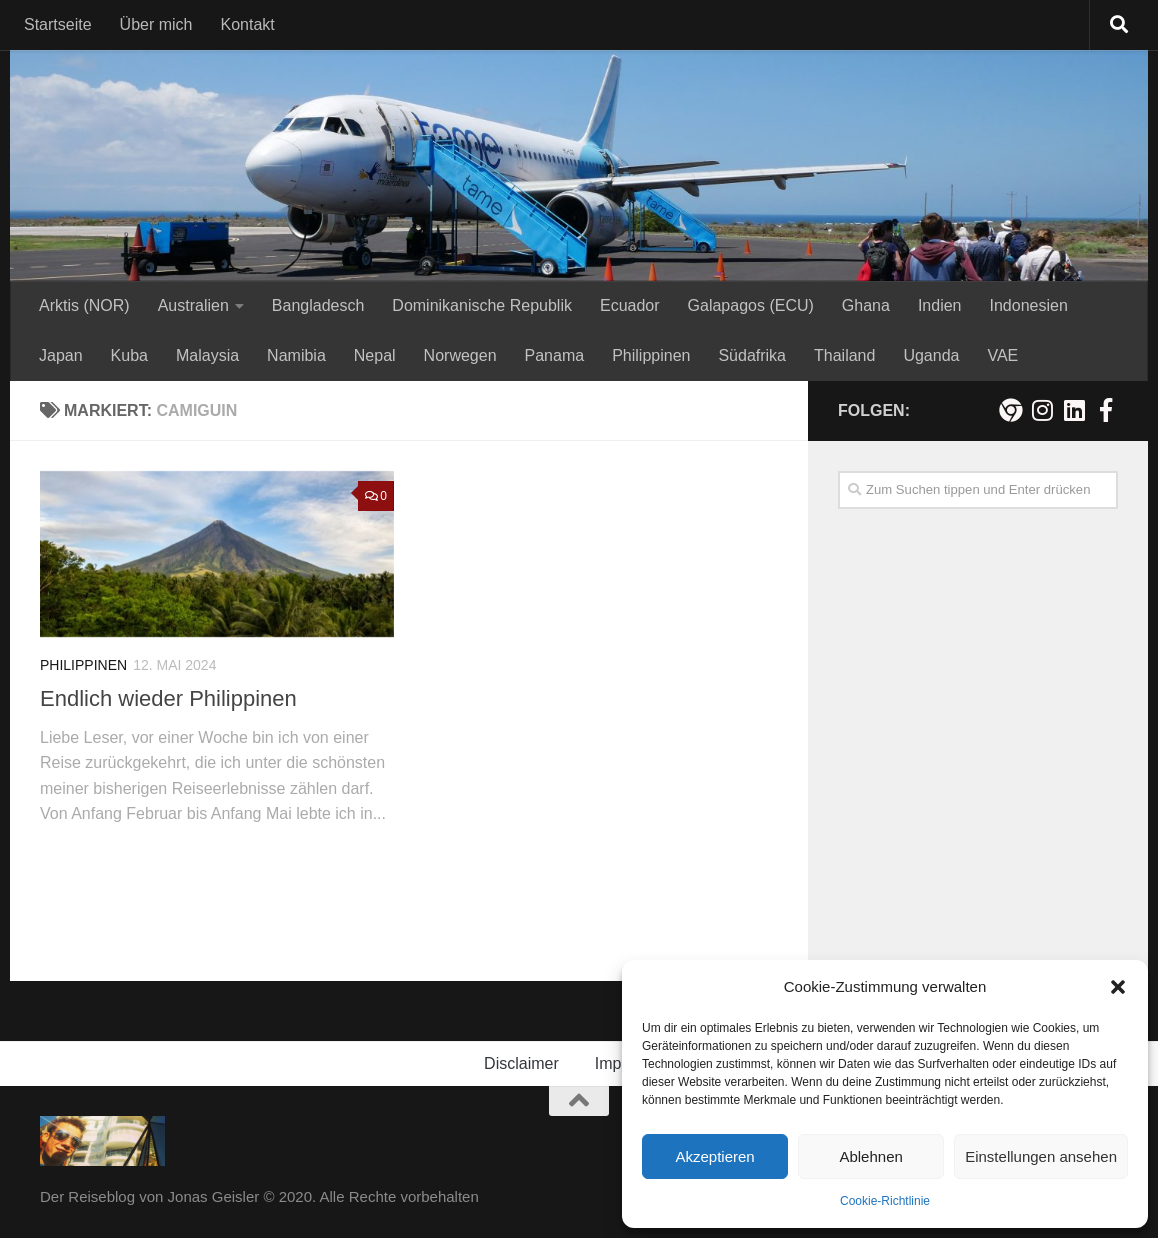  Describe the element at coordinates (168, 698) in the screenshot. I see `Endlich wieder Philippinen` at that location.